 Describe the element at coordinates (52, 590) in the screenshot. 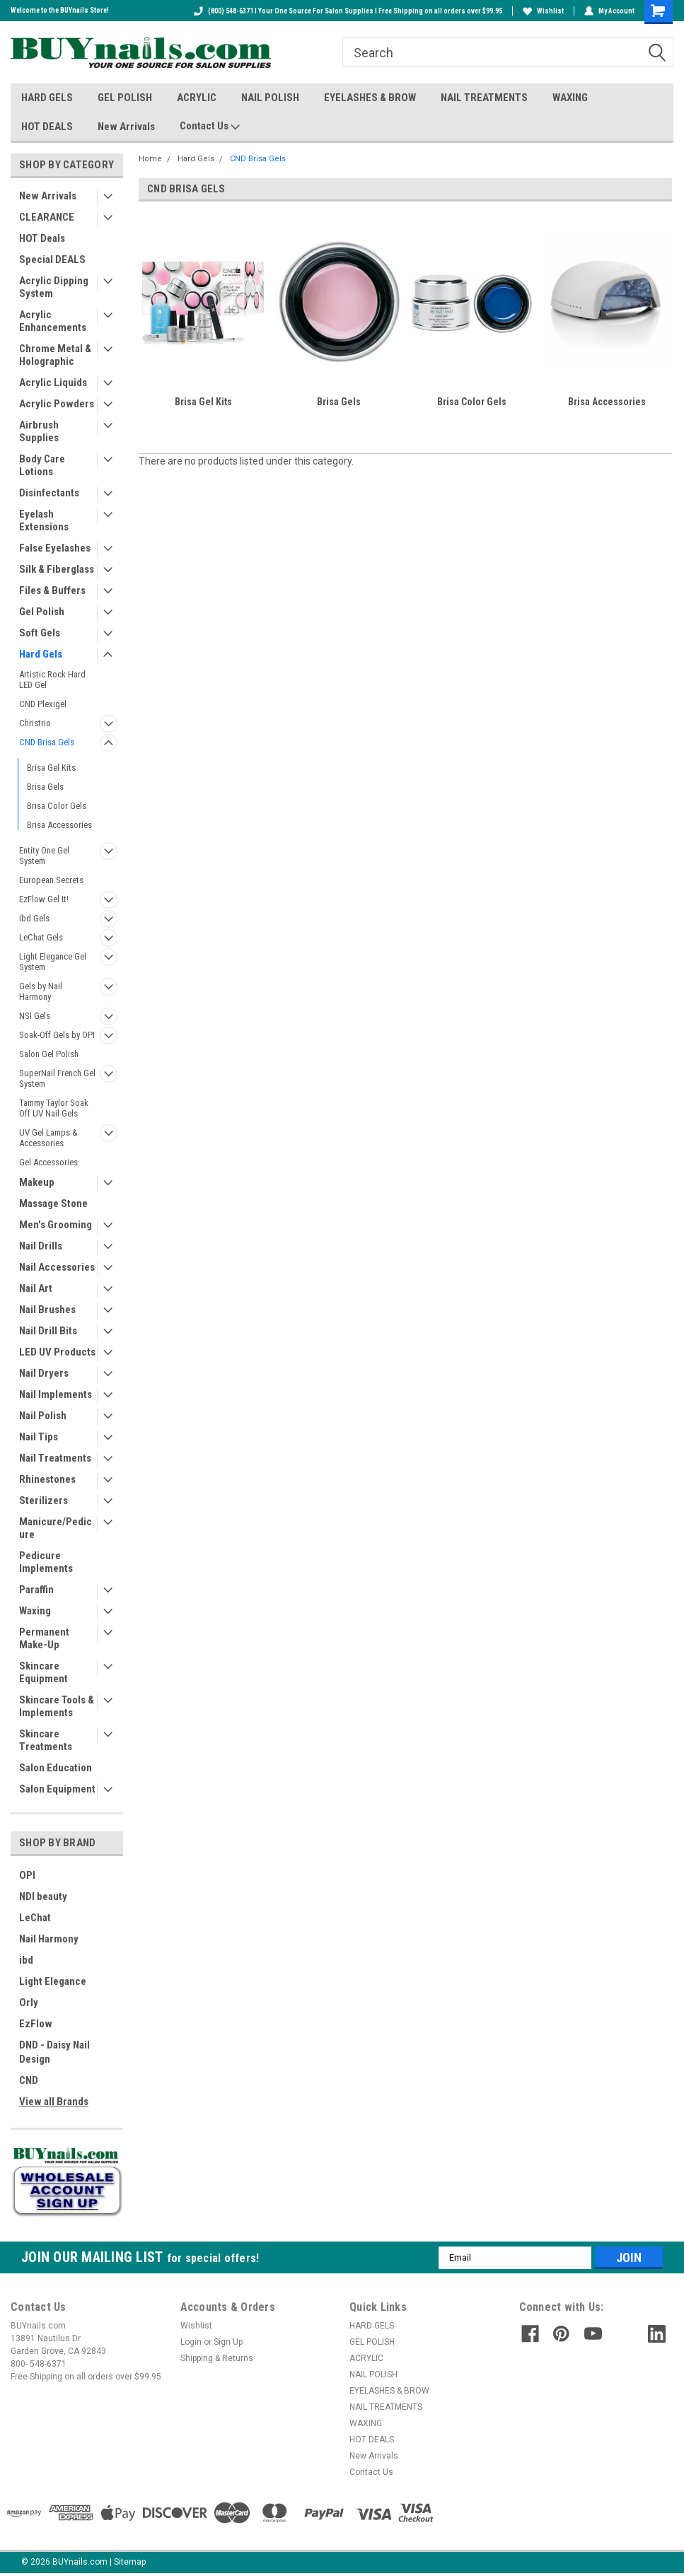

I see `Files & Buffers` at that location.